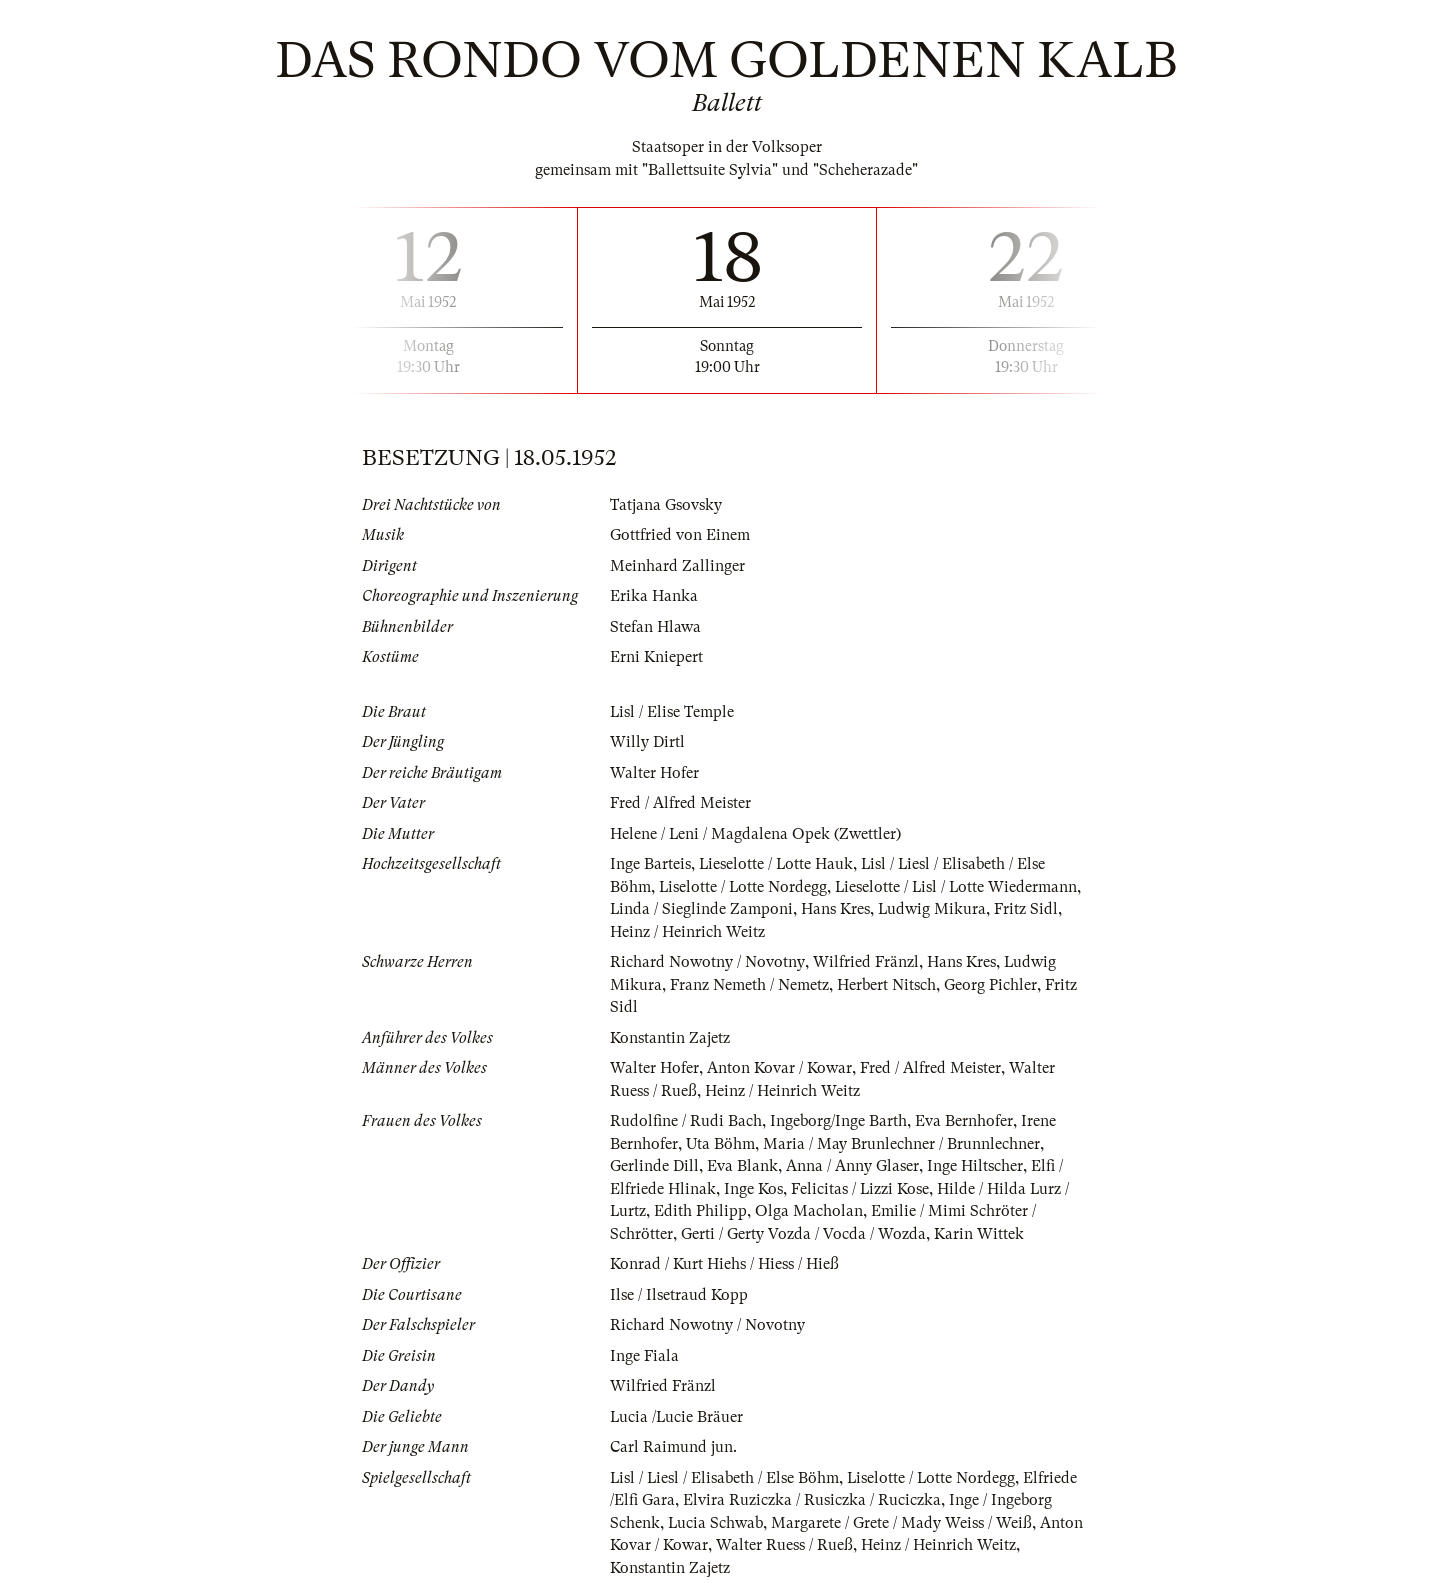  I want to click on Tatjana Gsovsky, so click(666, 505).